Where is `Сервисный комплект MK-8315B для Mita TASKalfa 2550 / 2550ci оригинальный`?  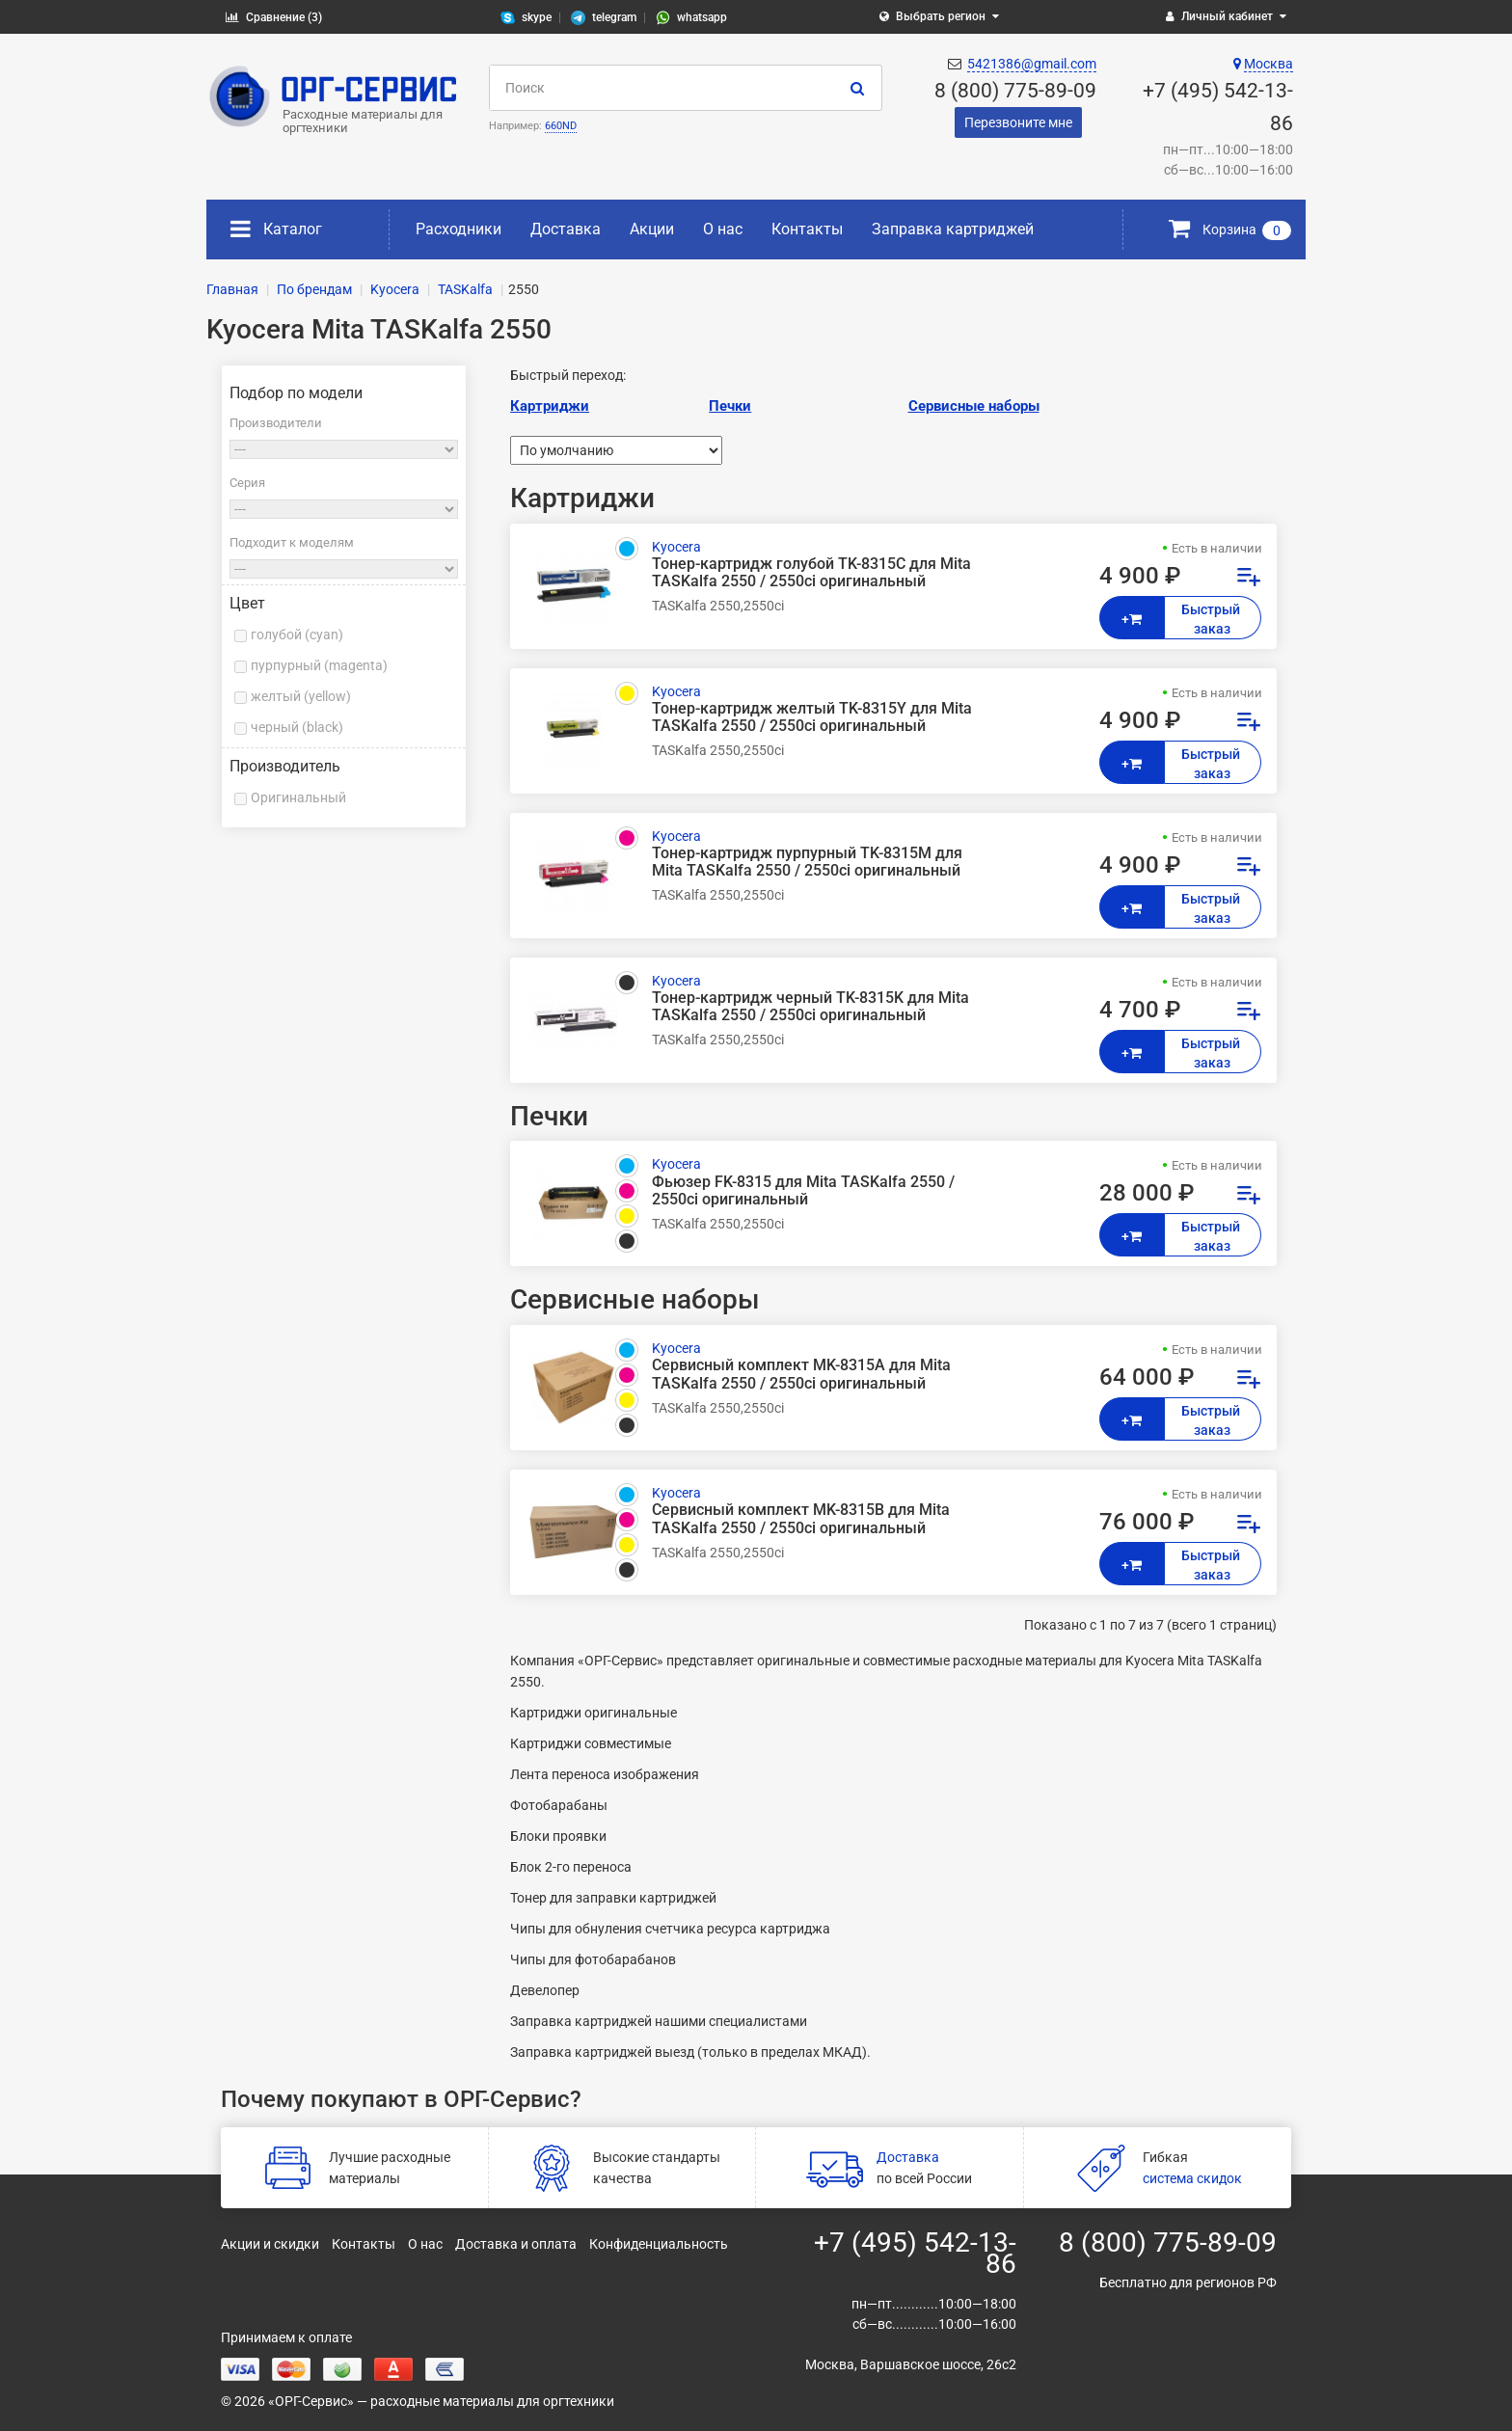
Сервисный комплект MK-8315B для Mita TASKalfa 2550 / 2550ci оригинальный is located at coordinates (801, 1518).